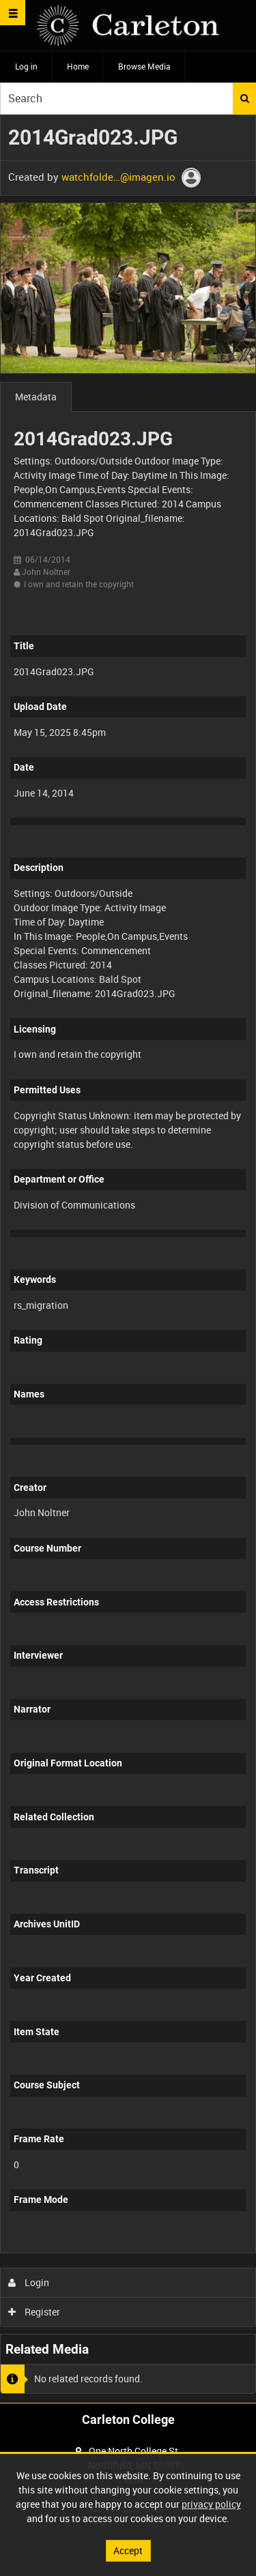  Describe the element at coordinates (34, 2311) in the screenshot. I see `Register` at that location.